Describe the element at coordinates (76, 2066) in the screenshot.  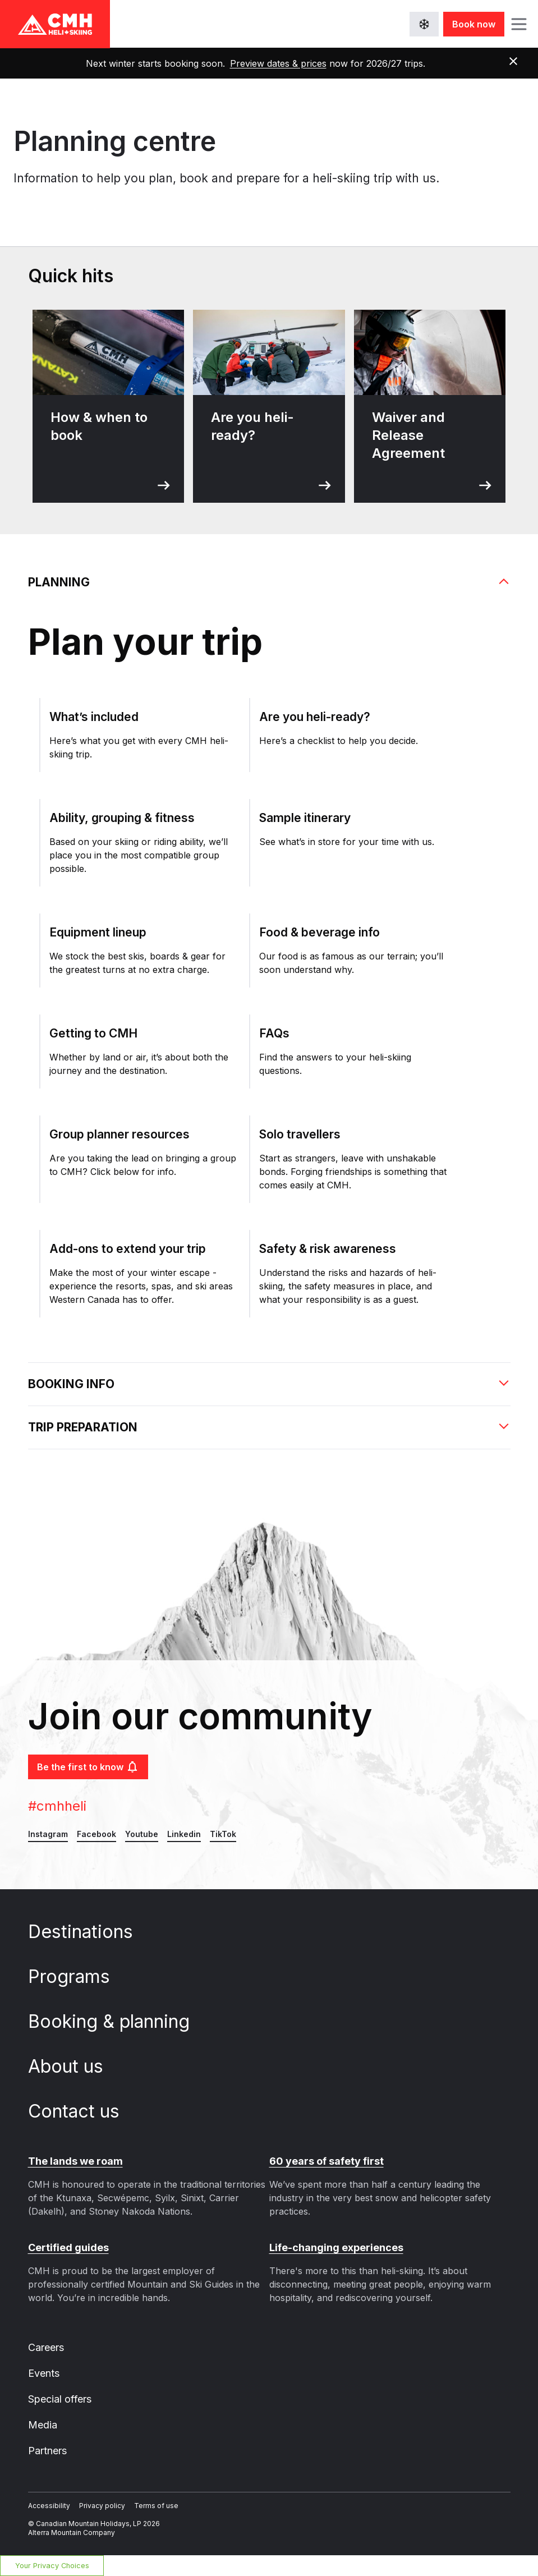
I see `About us` at that location.